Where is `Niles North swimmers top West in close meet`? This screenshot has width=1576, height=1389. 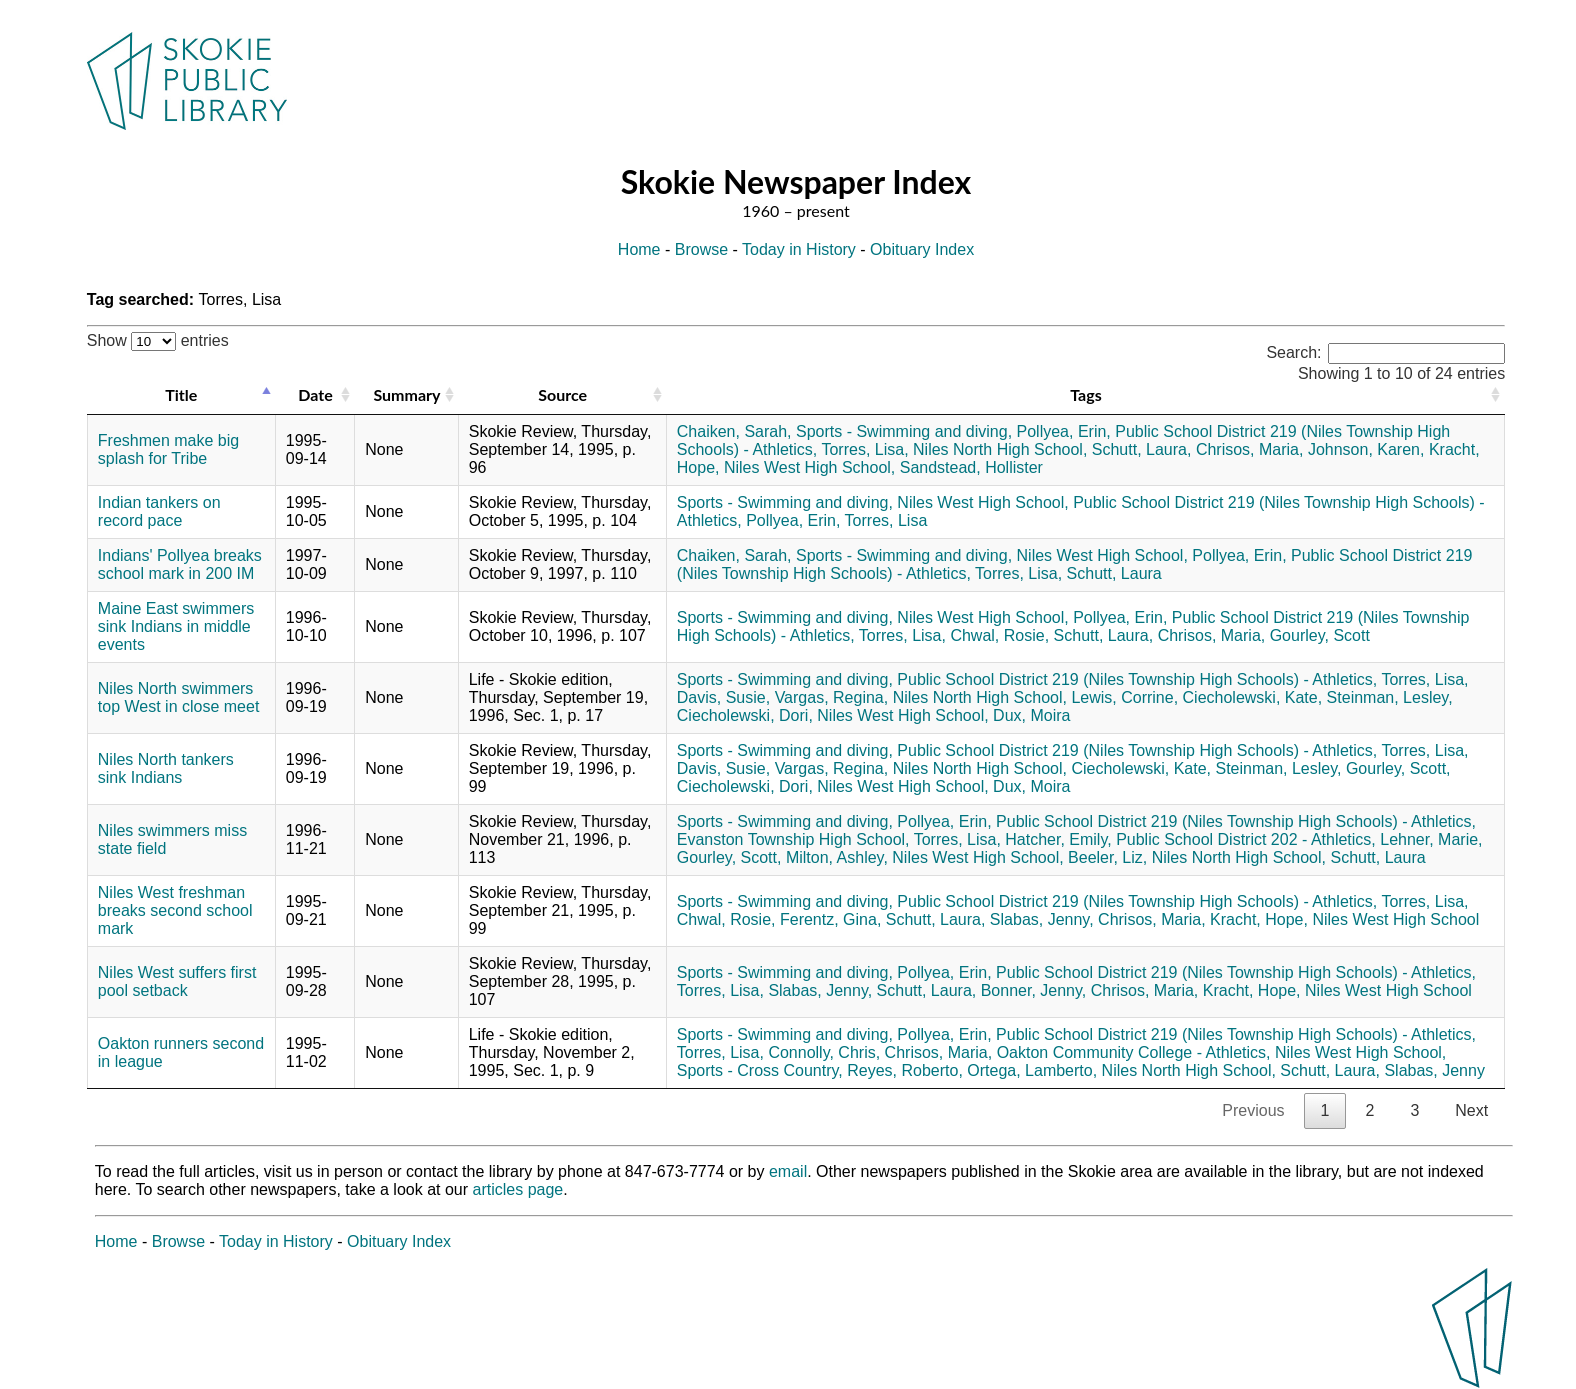
Niles North swimmers top West in close meet is located at coordinates (179, 697).